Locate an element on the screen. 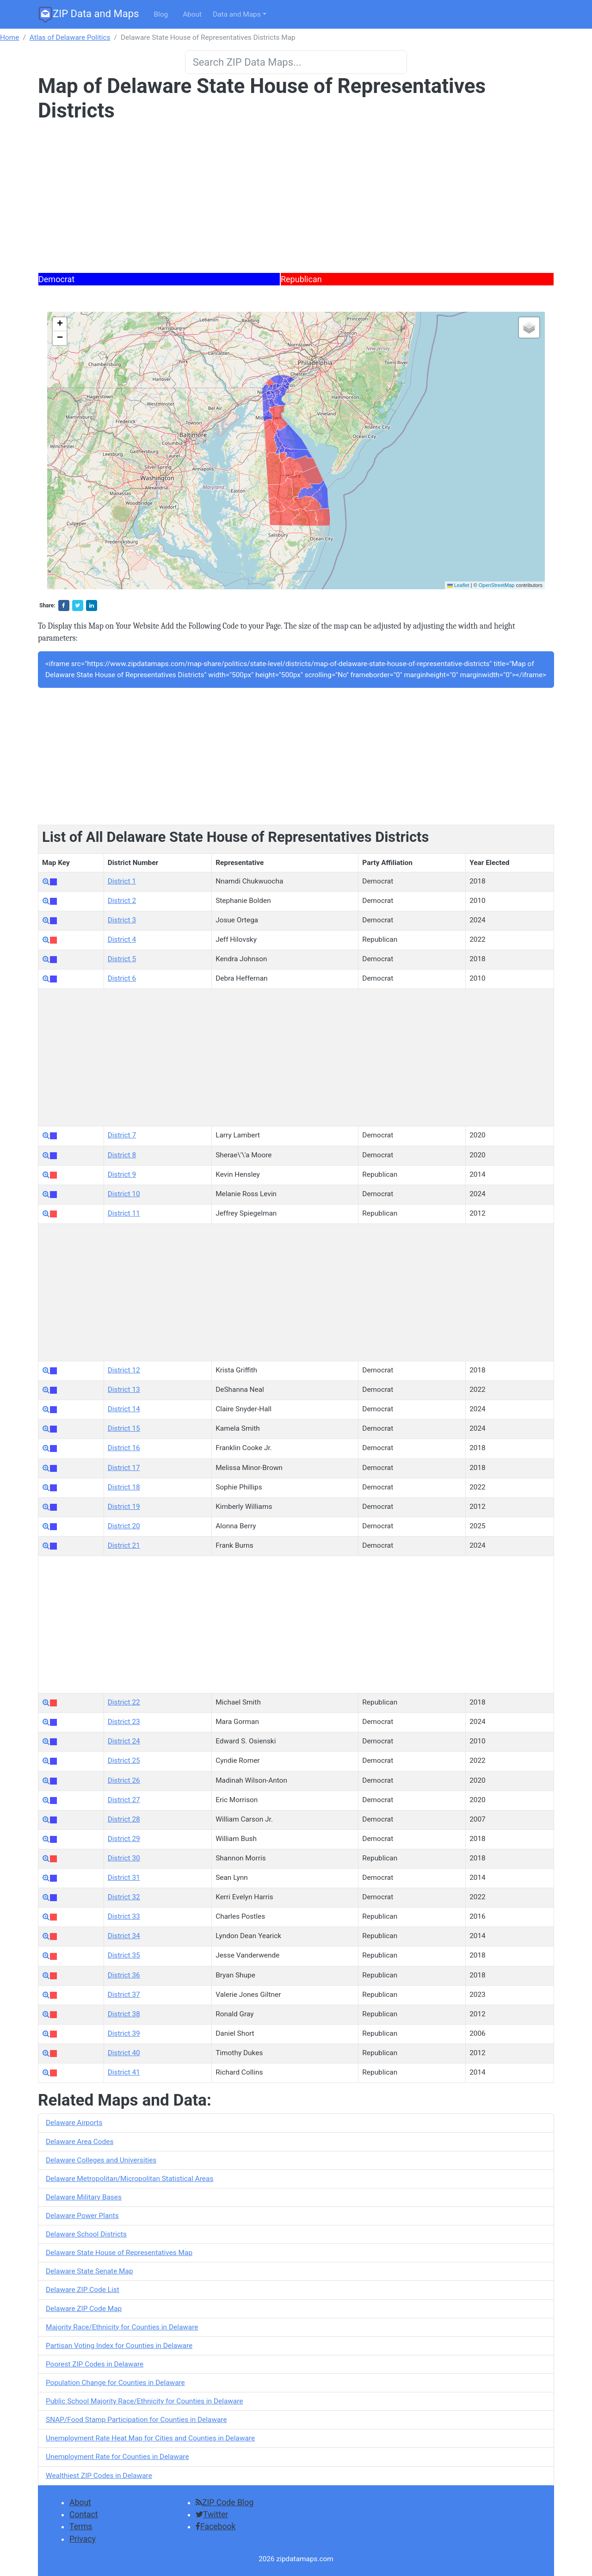 The image size is (592, 2576). District 21 is located at coordinates (124, 1545).